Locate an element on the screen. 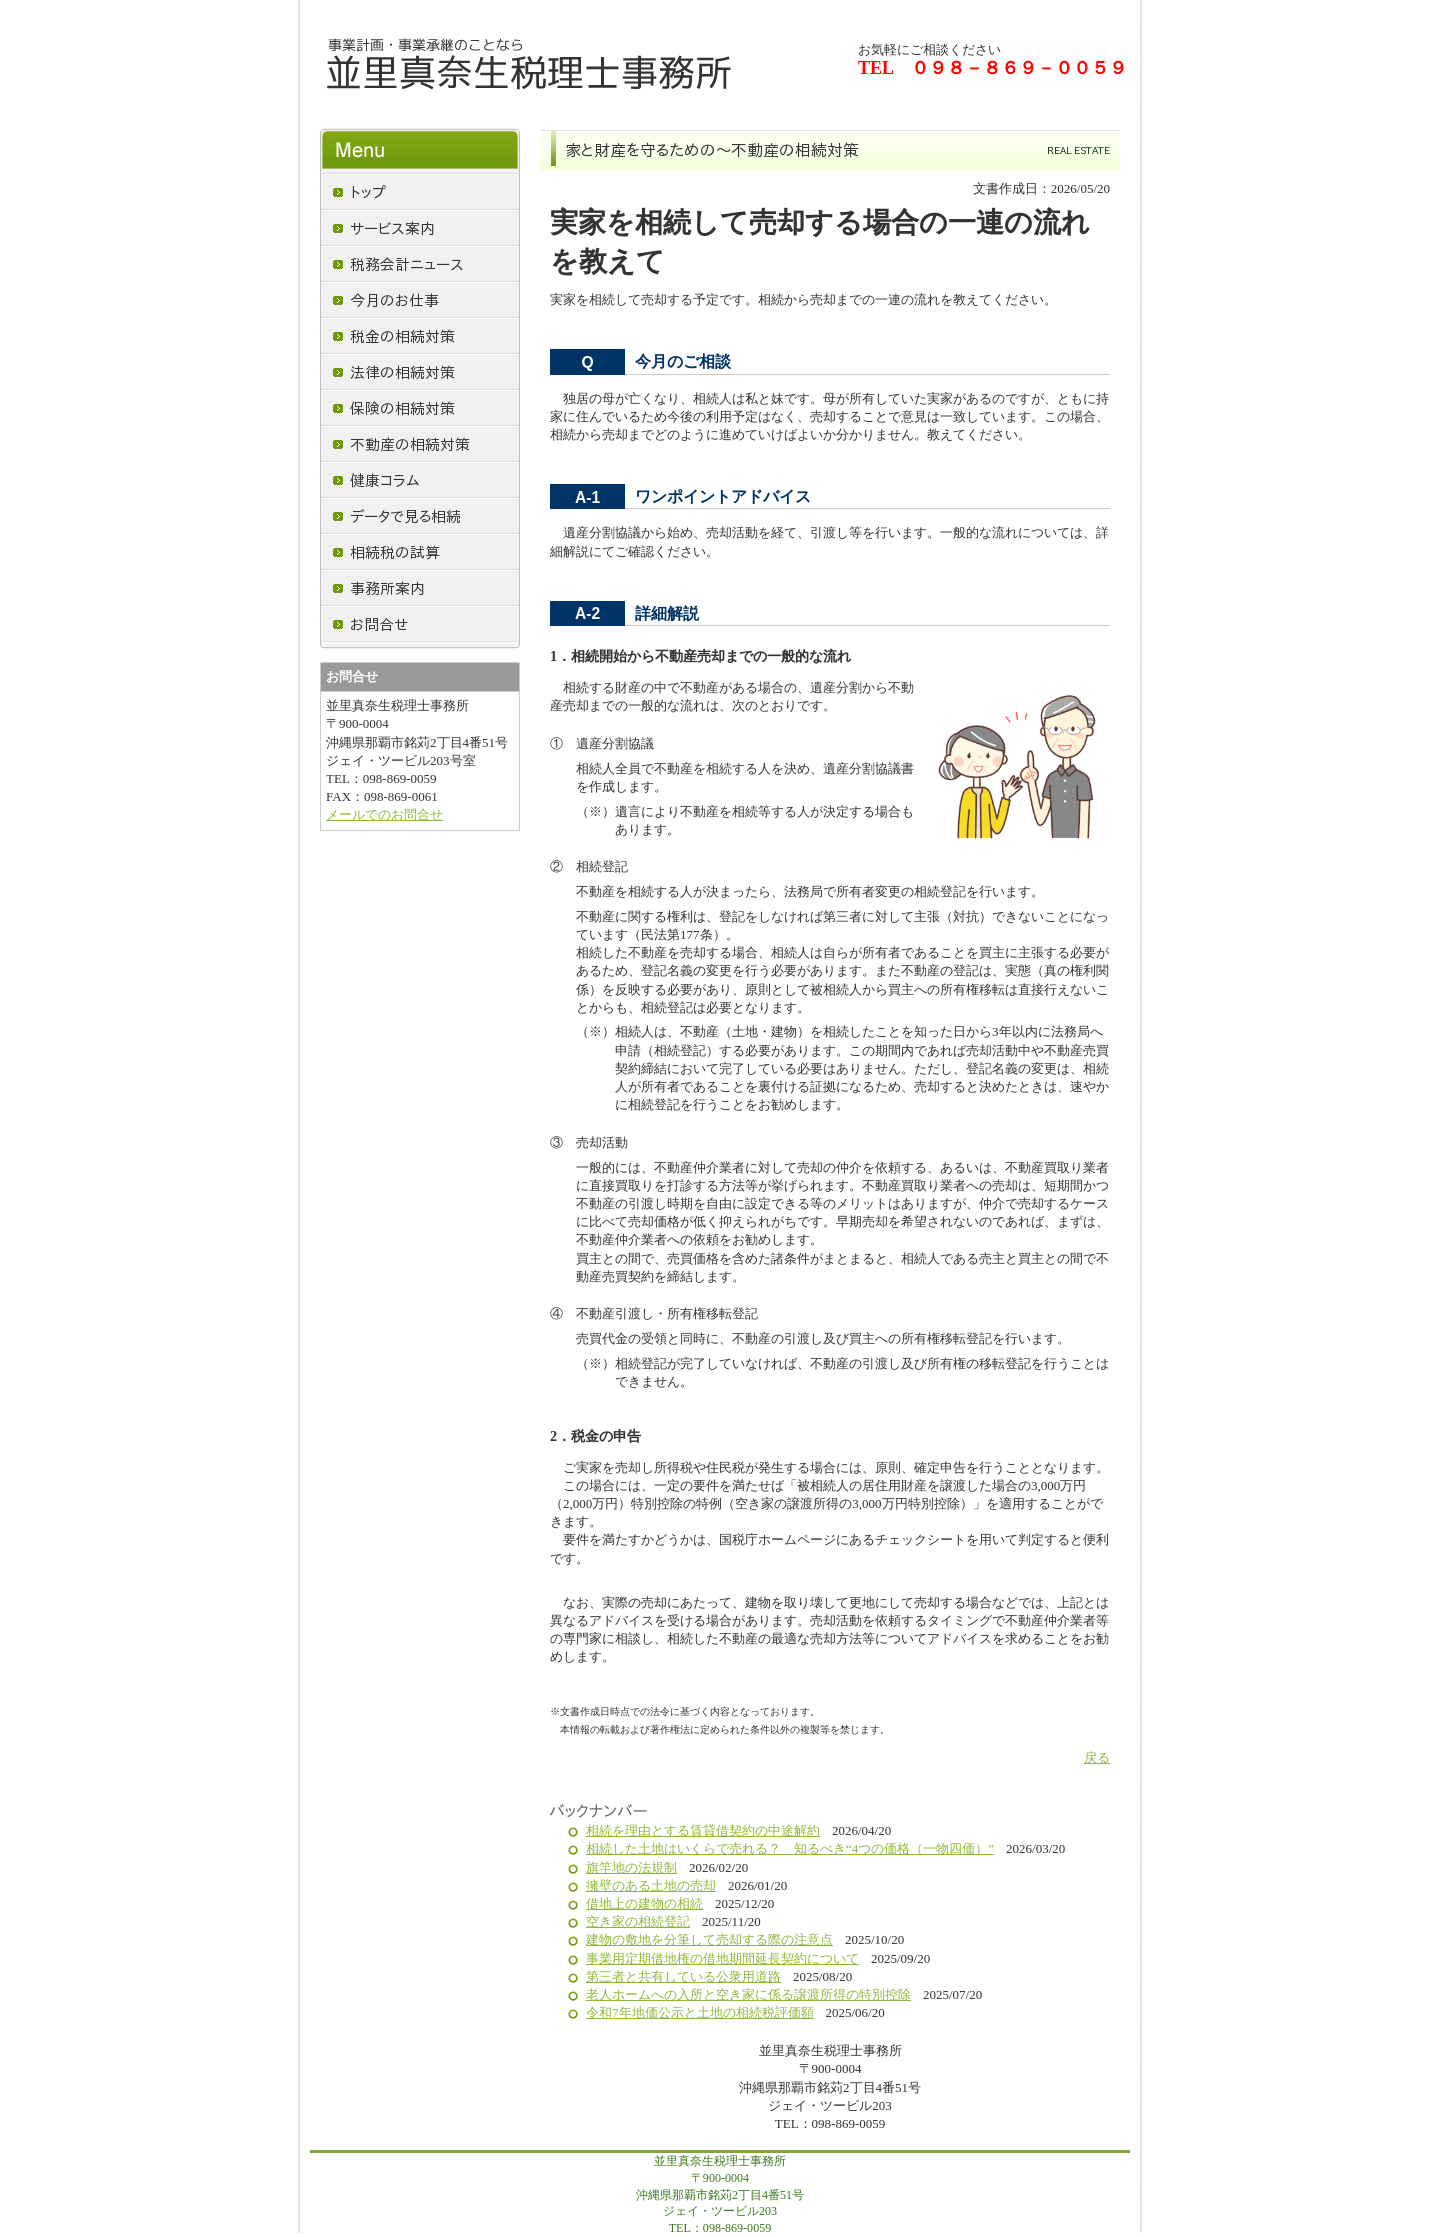  第三者と共有している公衆用道路 is located at coordinates (683, 1976).